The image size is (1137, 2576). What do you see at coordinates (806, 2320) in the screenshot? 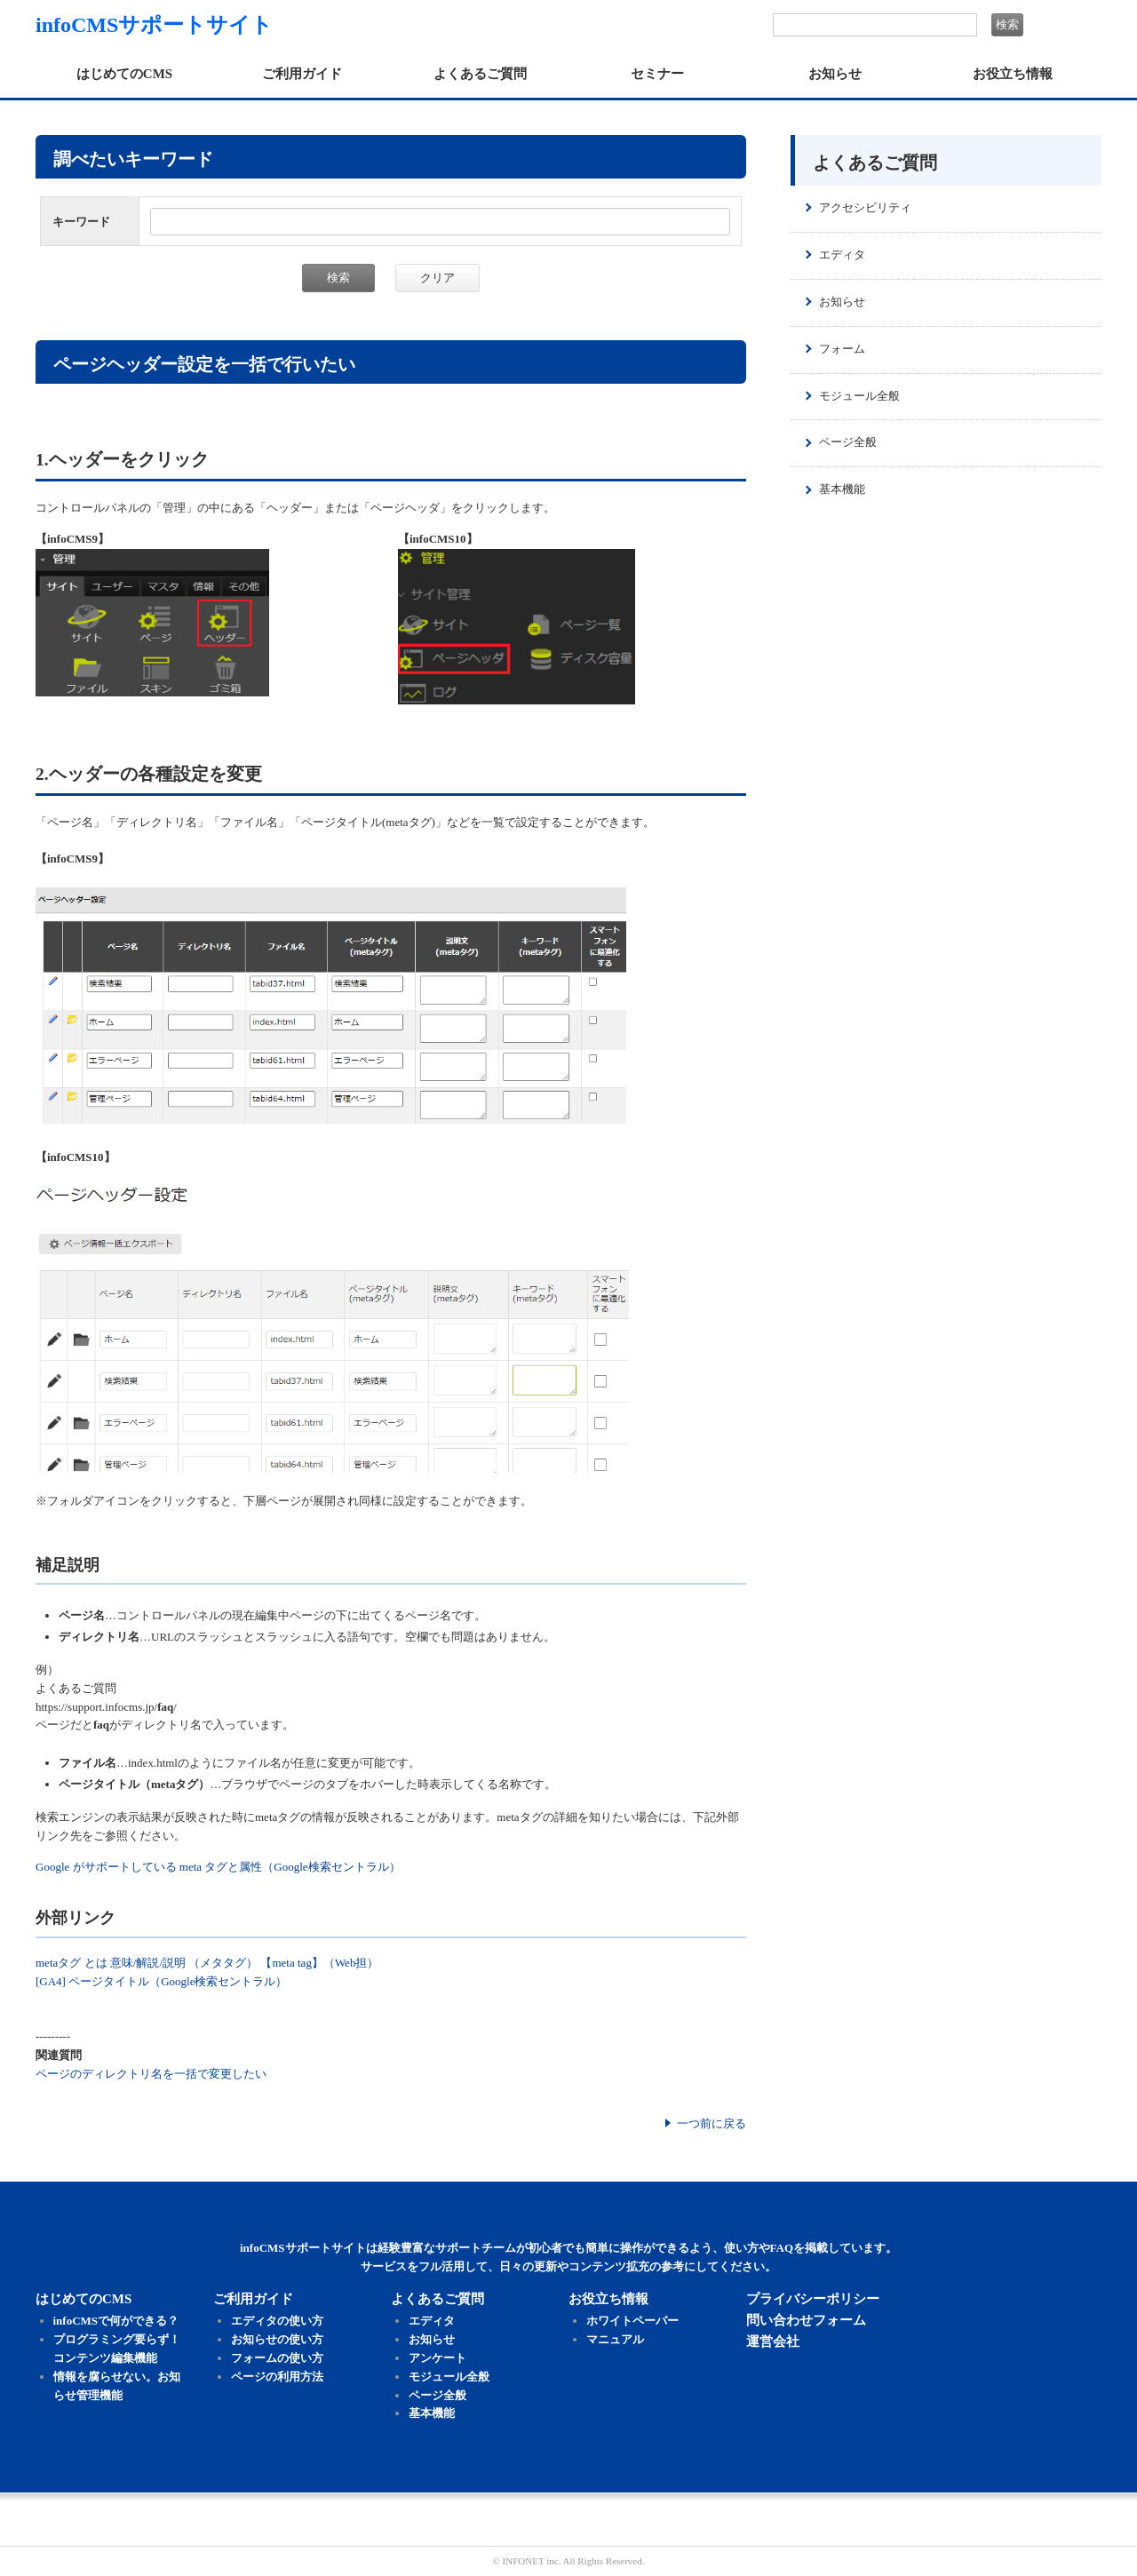
I see `問い合わせフォーム` at bounding box center [806, 2320].